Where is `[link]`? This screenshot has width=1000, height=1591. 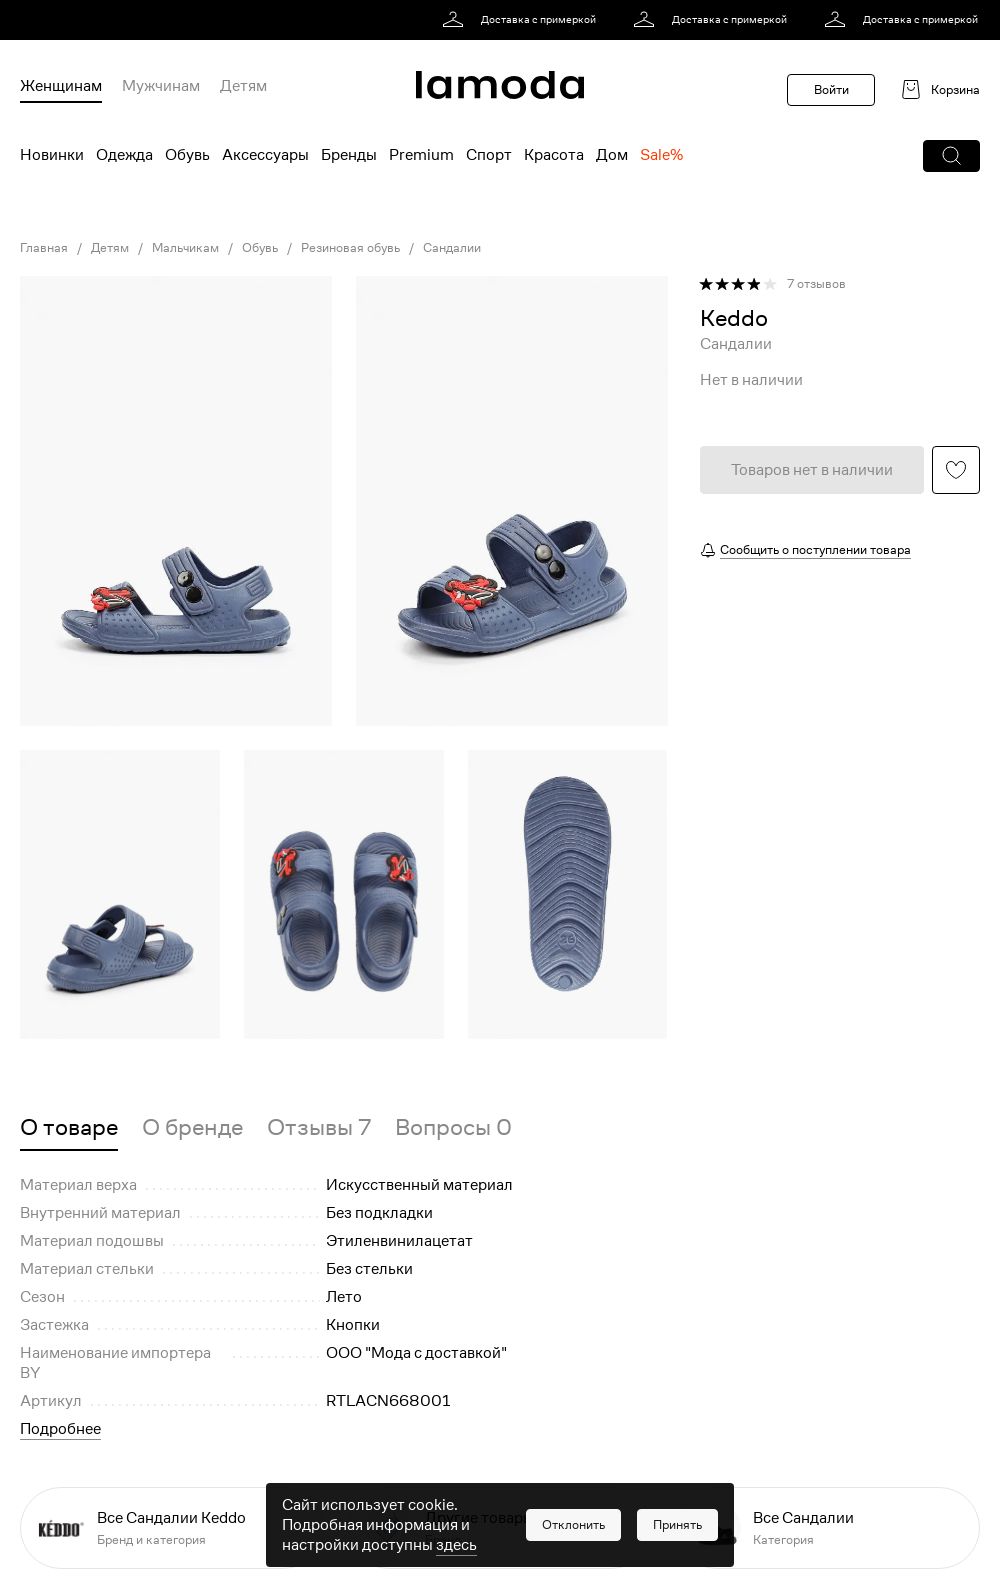
[link] is located at coordinates (522, 20).